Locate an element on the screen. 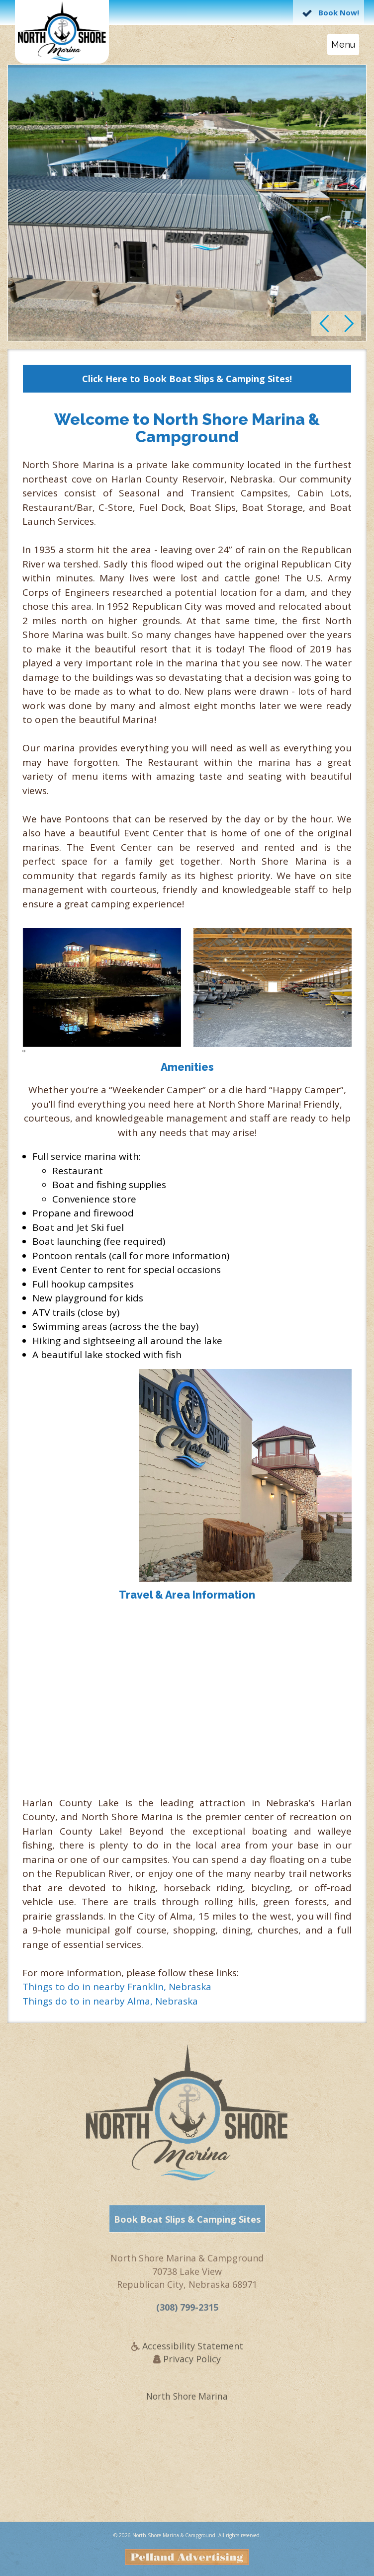 The width and height of the screenshot is (374, 2576). Things do to in nearby Alma, Nebraska is located at coordinates (110, 2001).